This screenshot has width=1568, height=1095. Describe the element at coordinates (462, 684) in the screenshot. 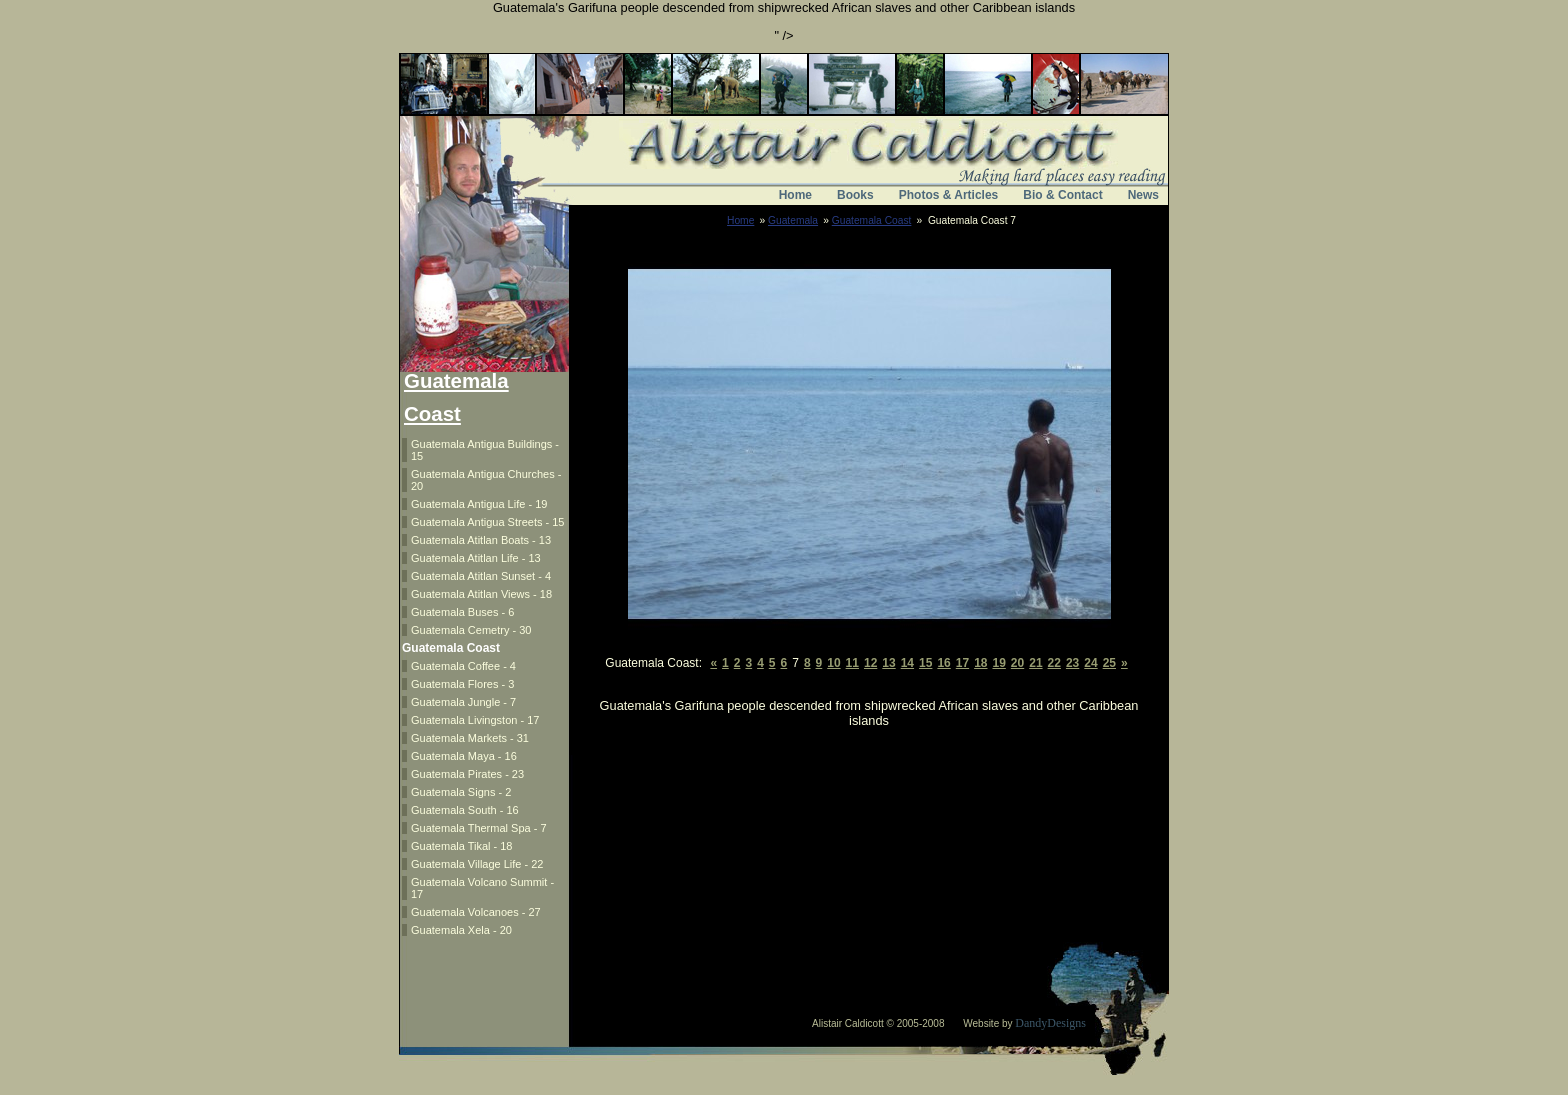

I see `Guatemala Flores - 3` at that location.